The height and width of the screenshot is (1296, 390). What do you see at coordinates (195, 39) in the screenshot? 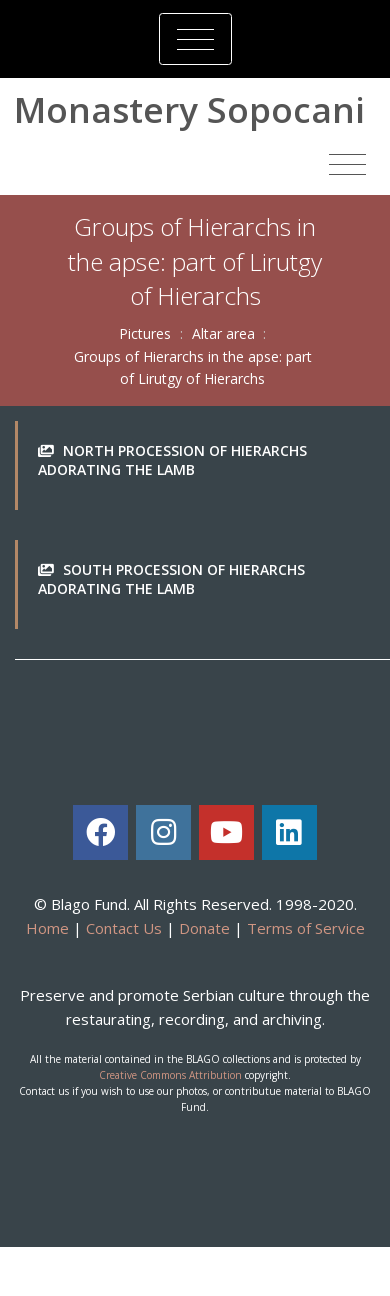
I see `[Toggle navigation]` at bounding box center [195, 39].